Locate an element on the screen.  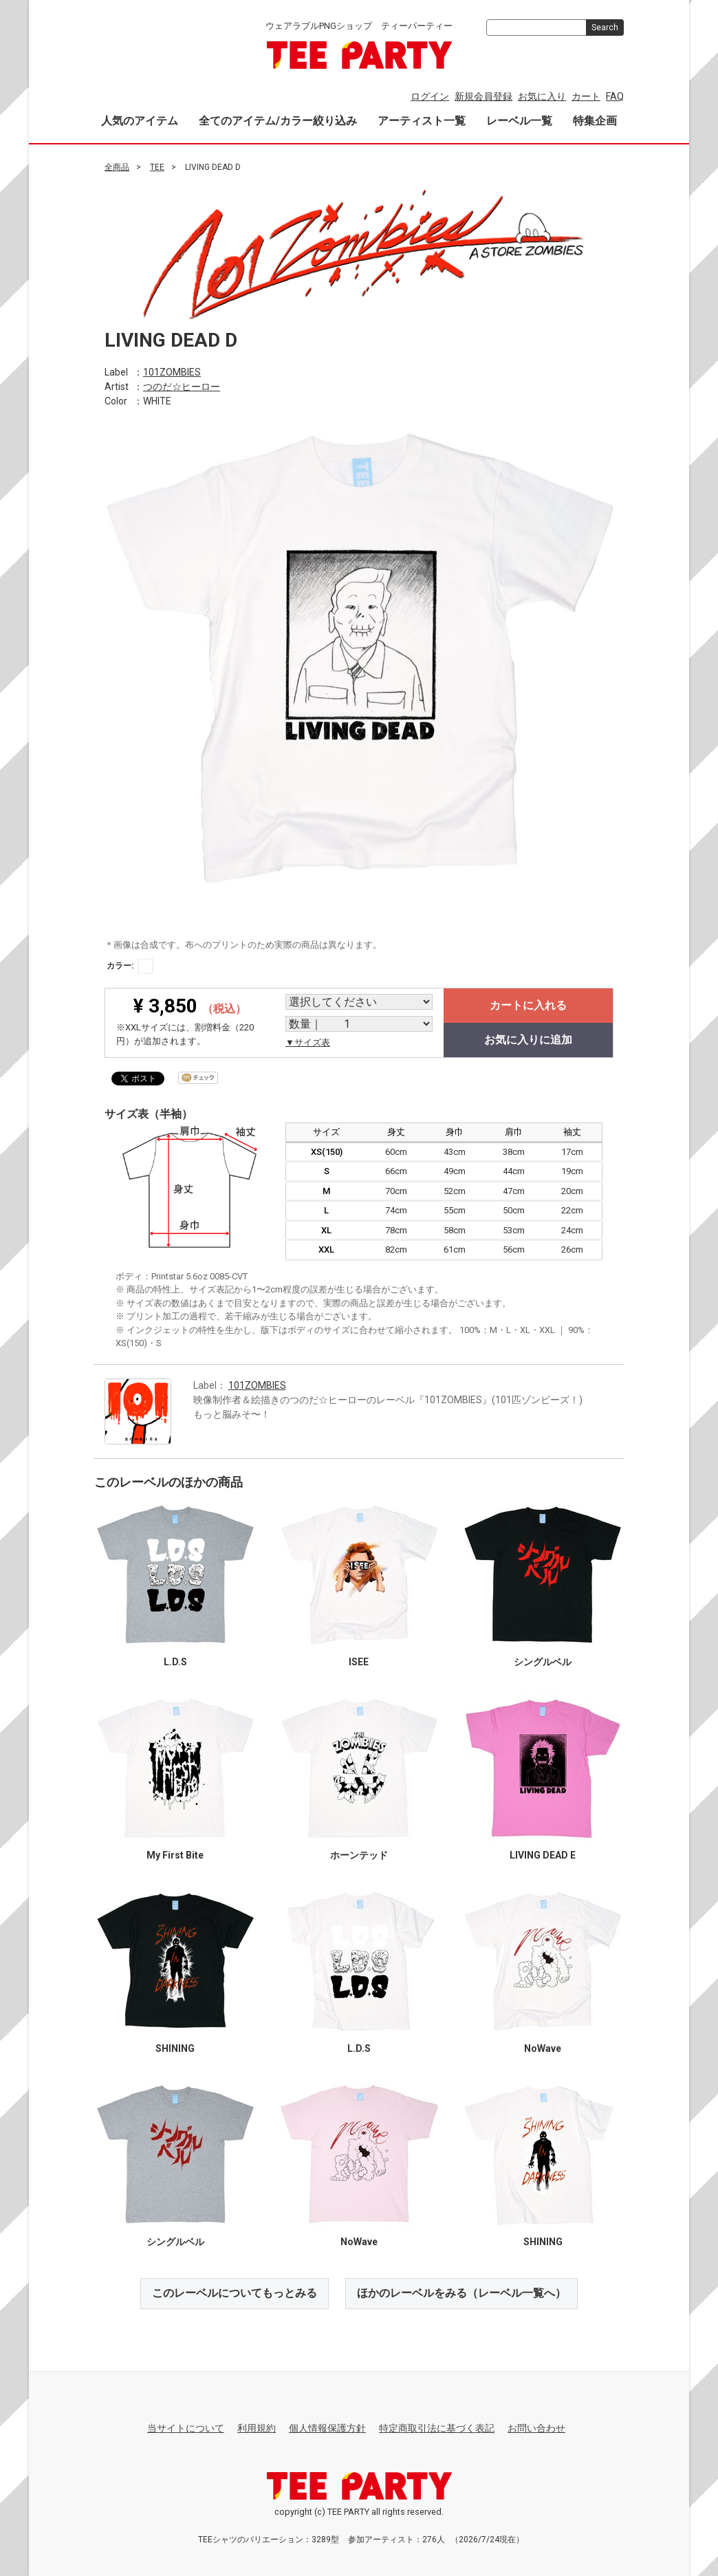
レーベル一覧 is located at coordinates (519, 120).